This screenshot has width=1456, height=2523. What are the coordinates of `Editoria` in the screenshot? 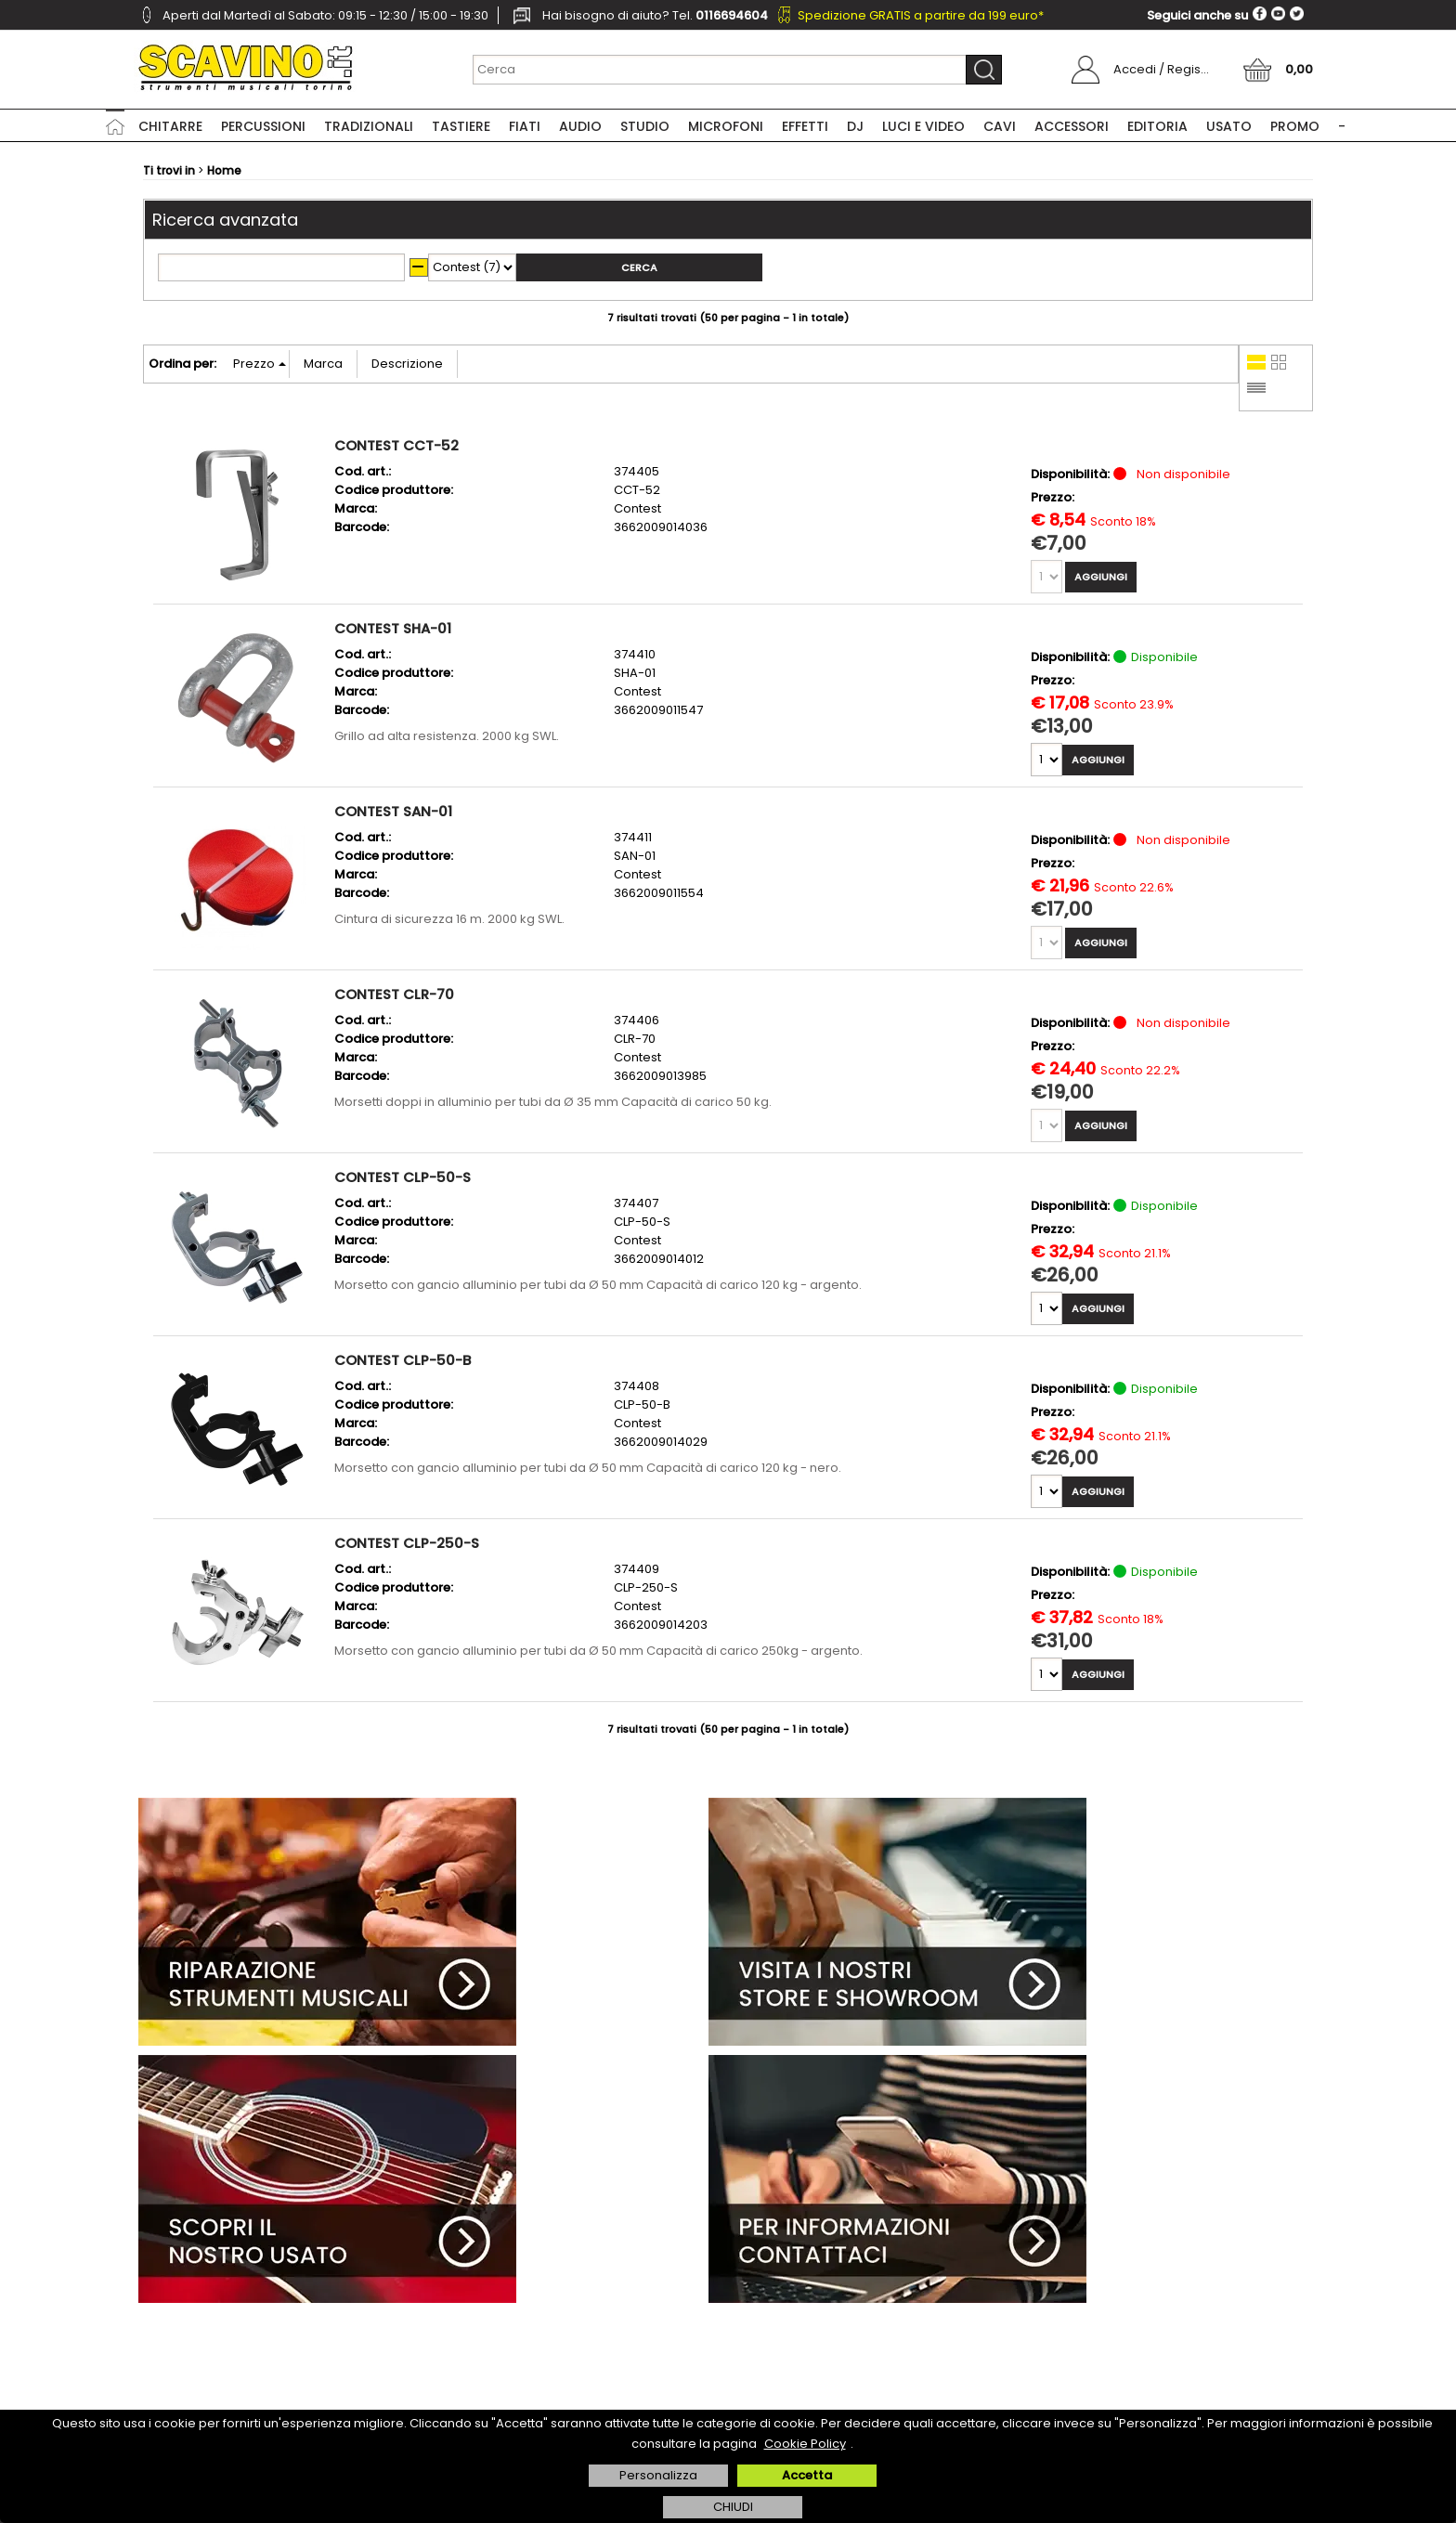 It's located at (1157, 126).